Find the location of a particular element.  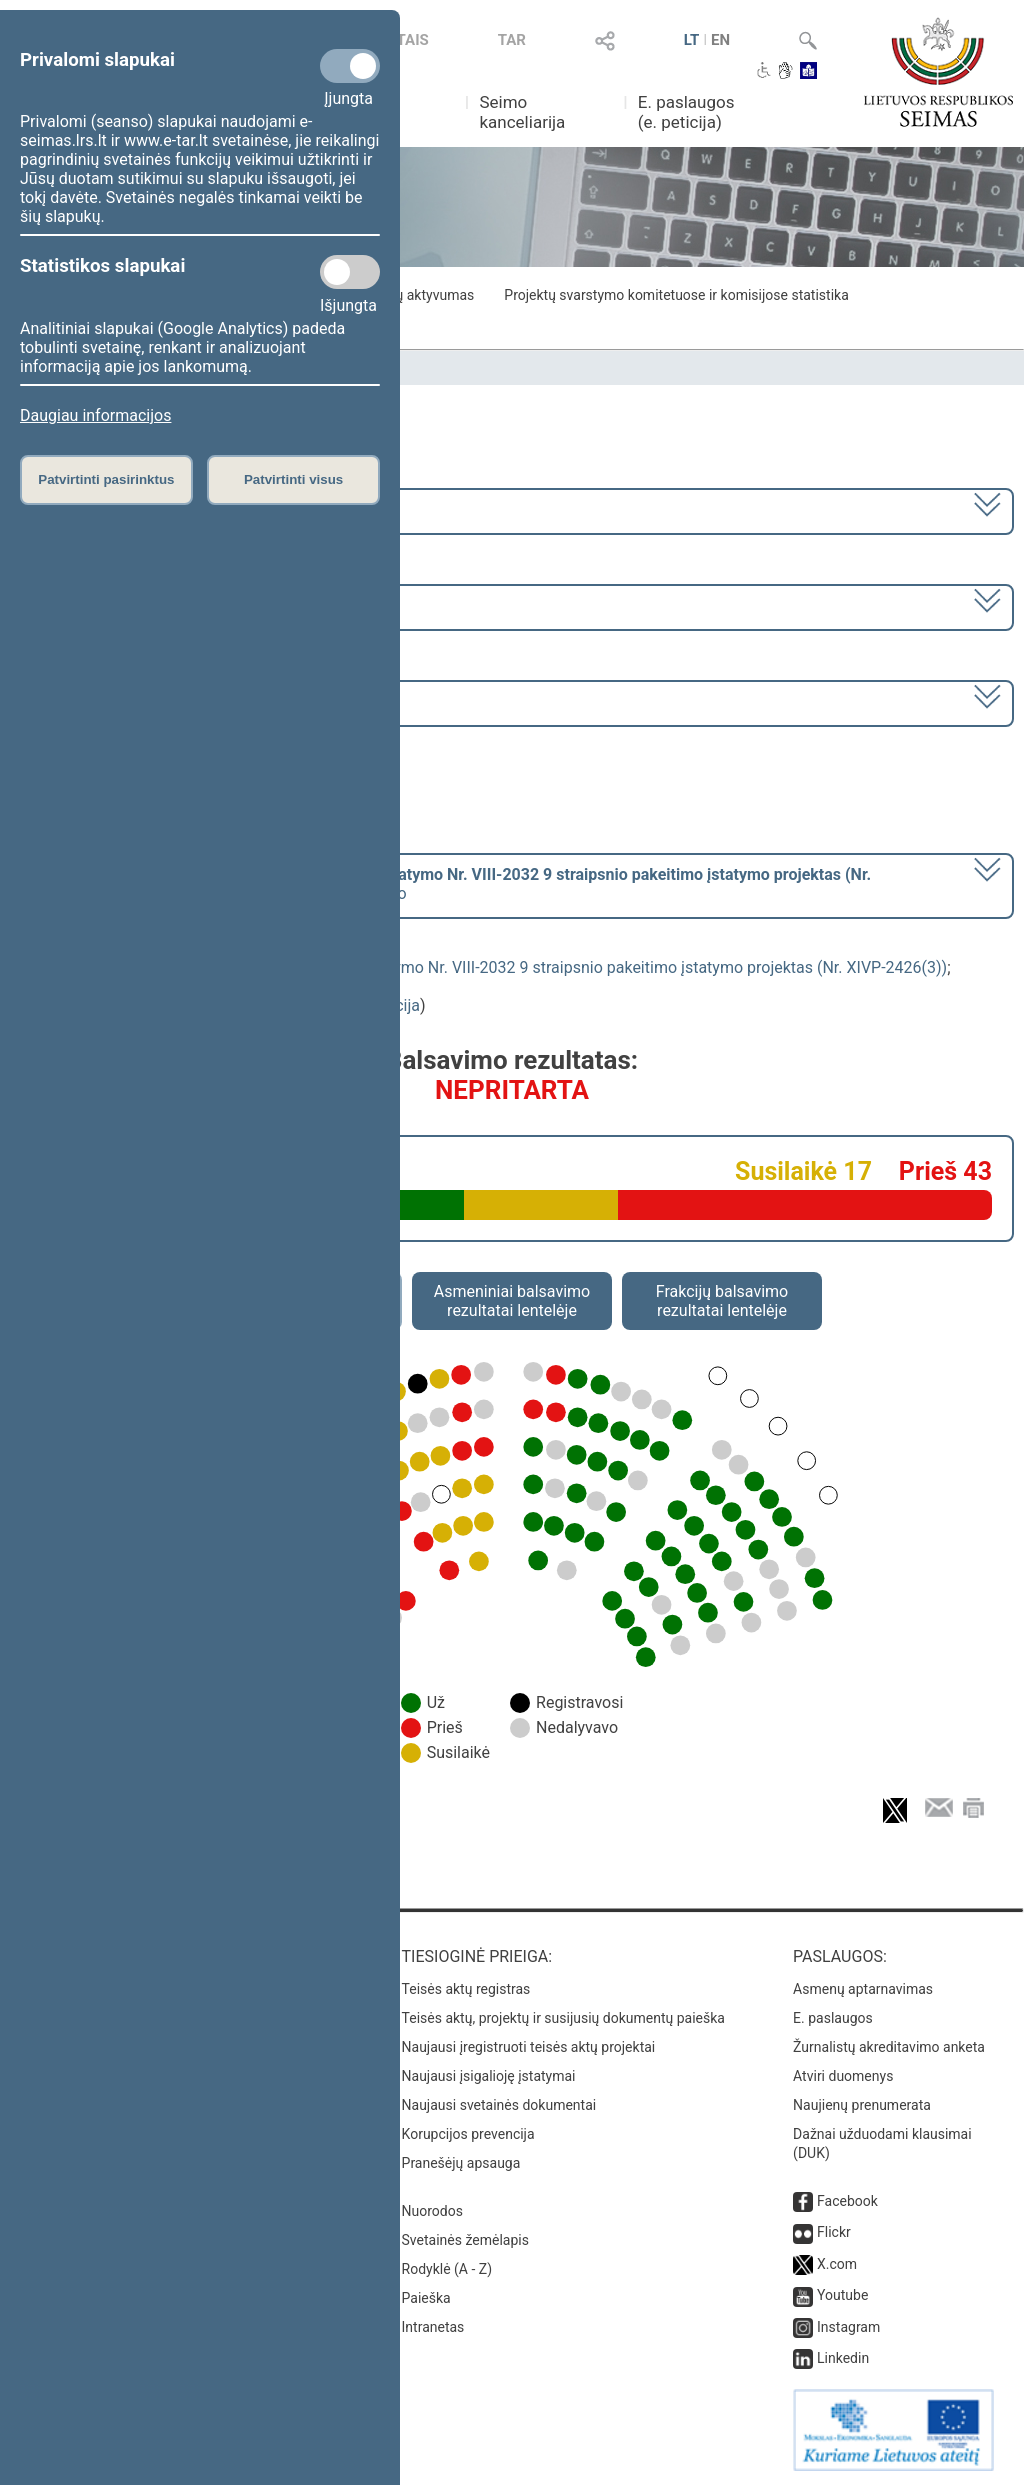

Naujienų prenumerata is located at coordinates (862, 2105).